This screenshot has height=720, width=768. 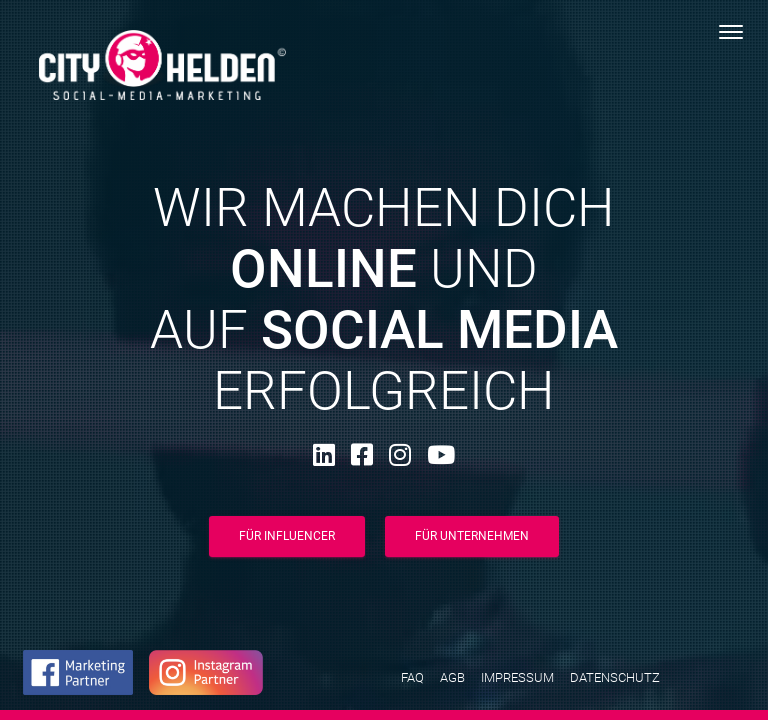 What do you see at coordinates (452, 677) in the screenshot?
I see `AGB` at bounding box center [452, 677].